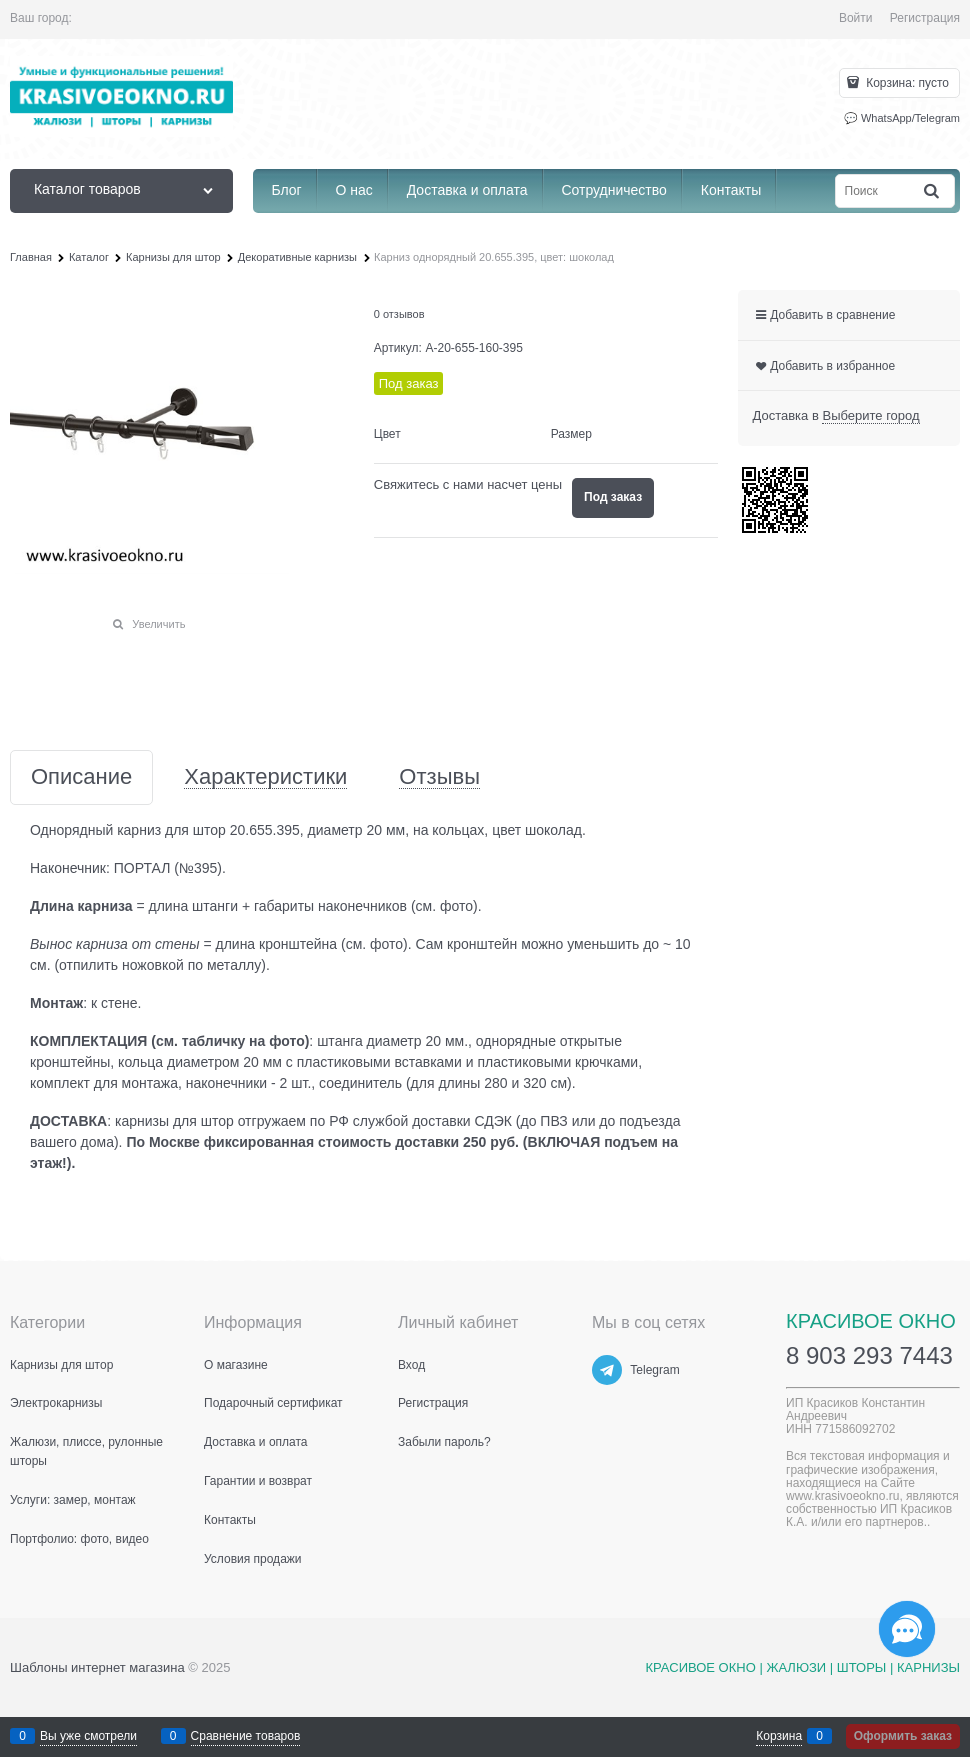 The width and height of the screenshot is (970, 1757). What do you see at coordinates (81, 777) in the screenshot?
I see `Описание [link]` at bounding box center [81, 777].